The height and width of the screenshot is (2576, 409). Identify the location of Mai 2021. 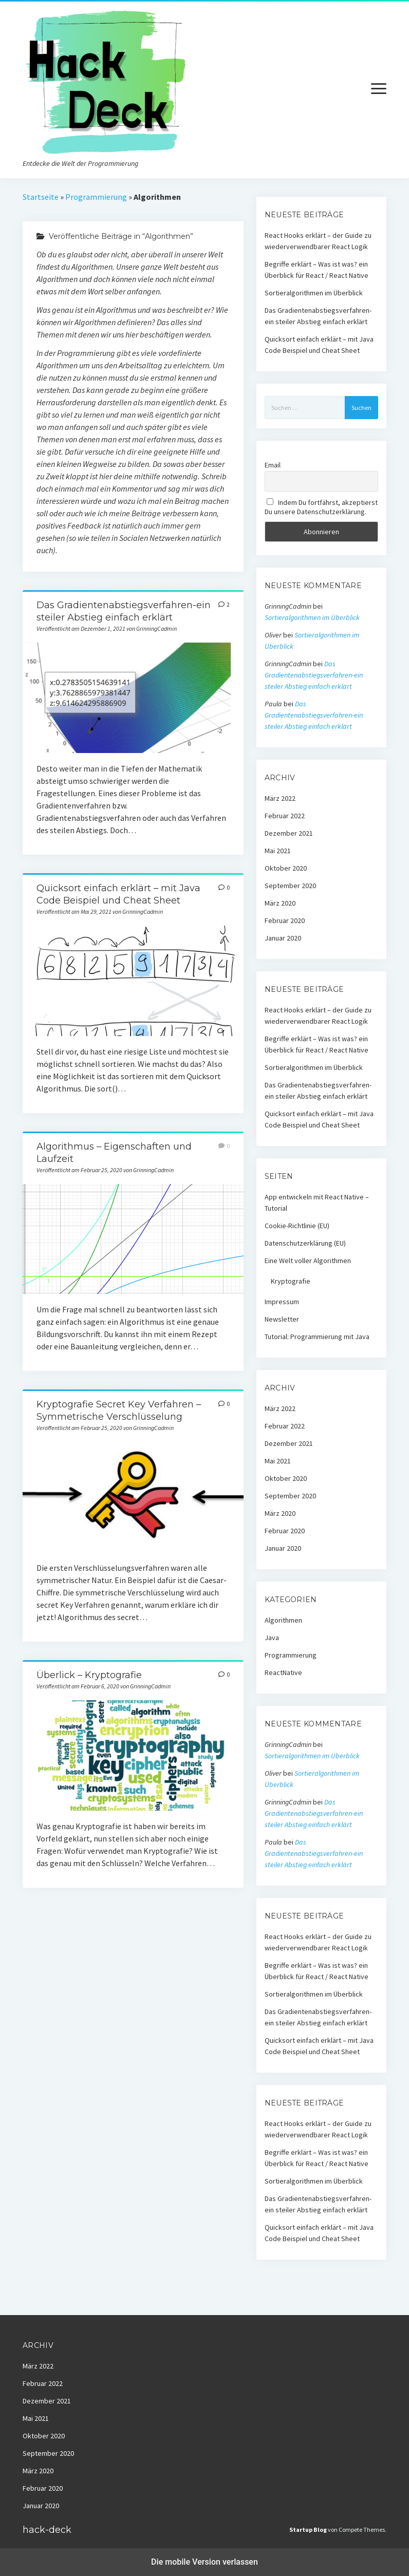
(278, 850).